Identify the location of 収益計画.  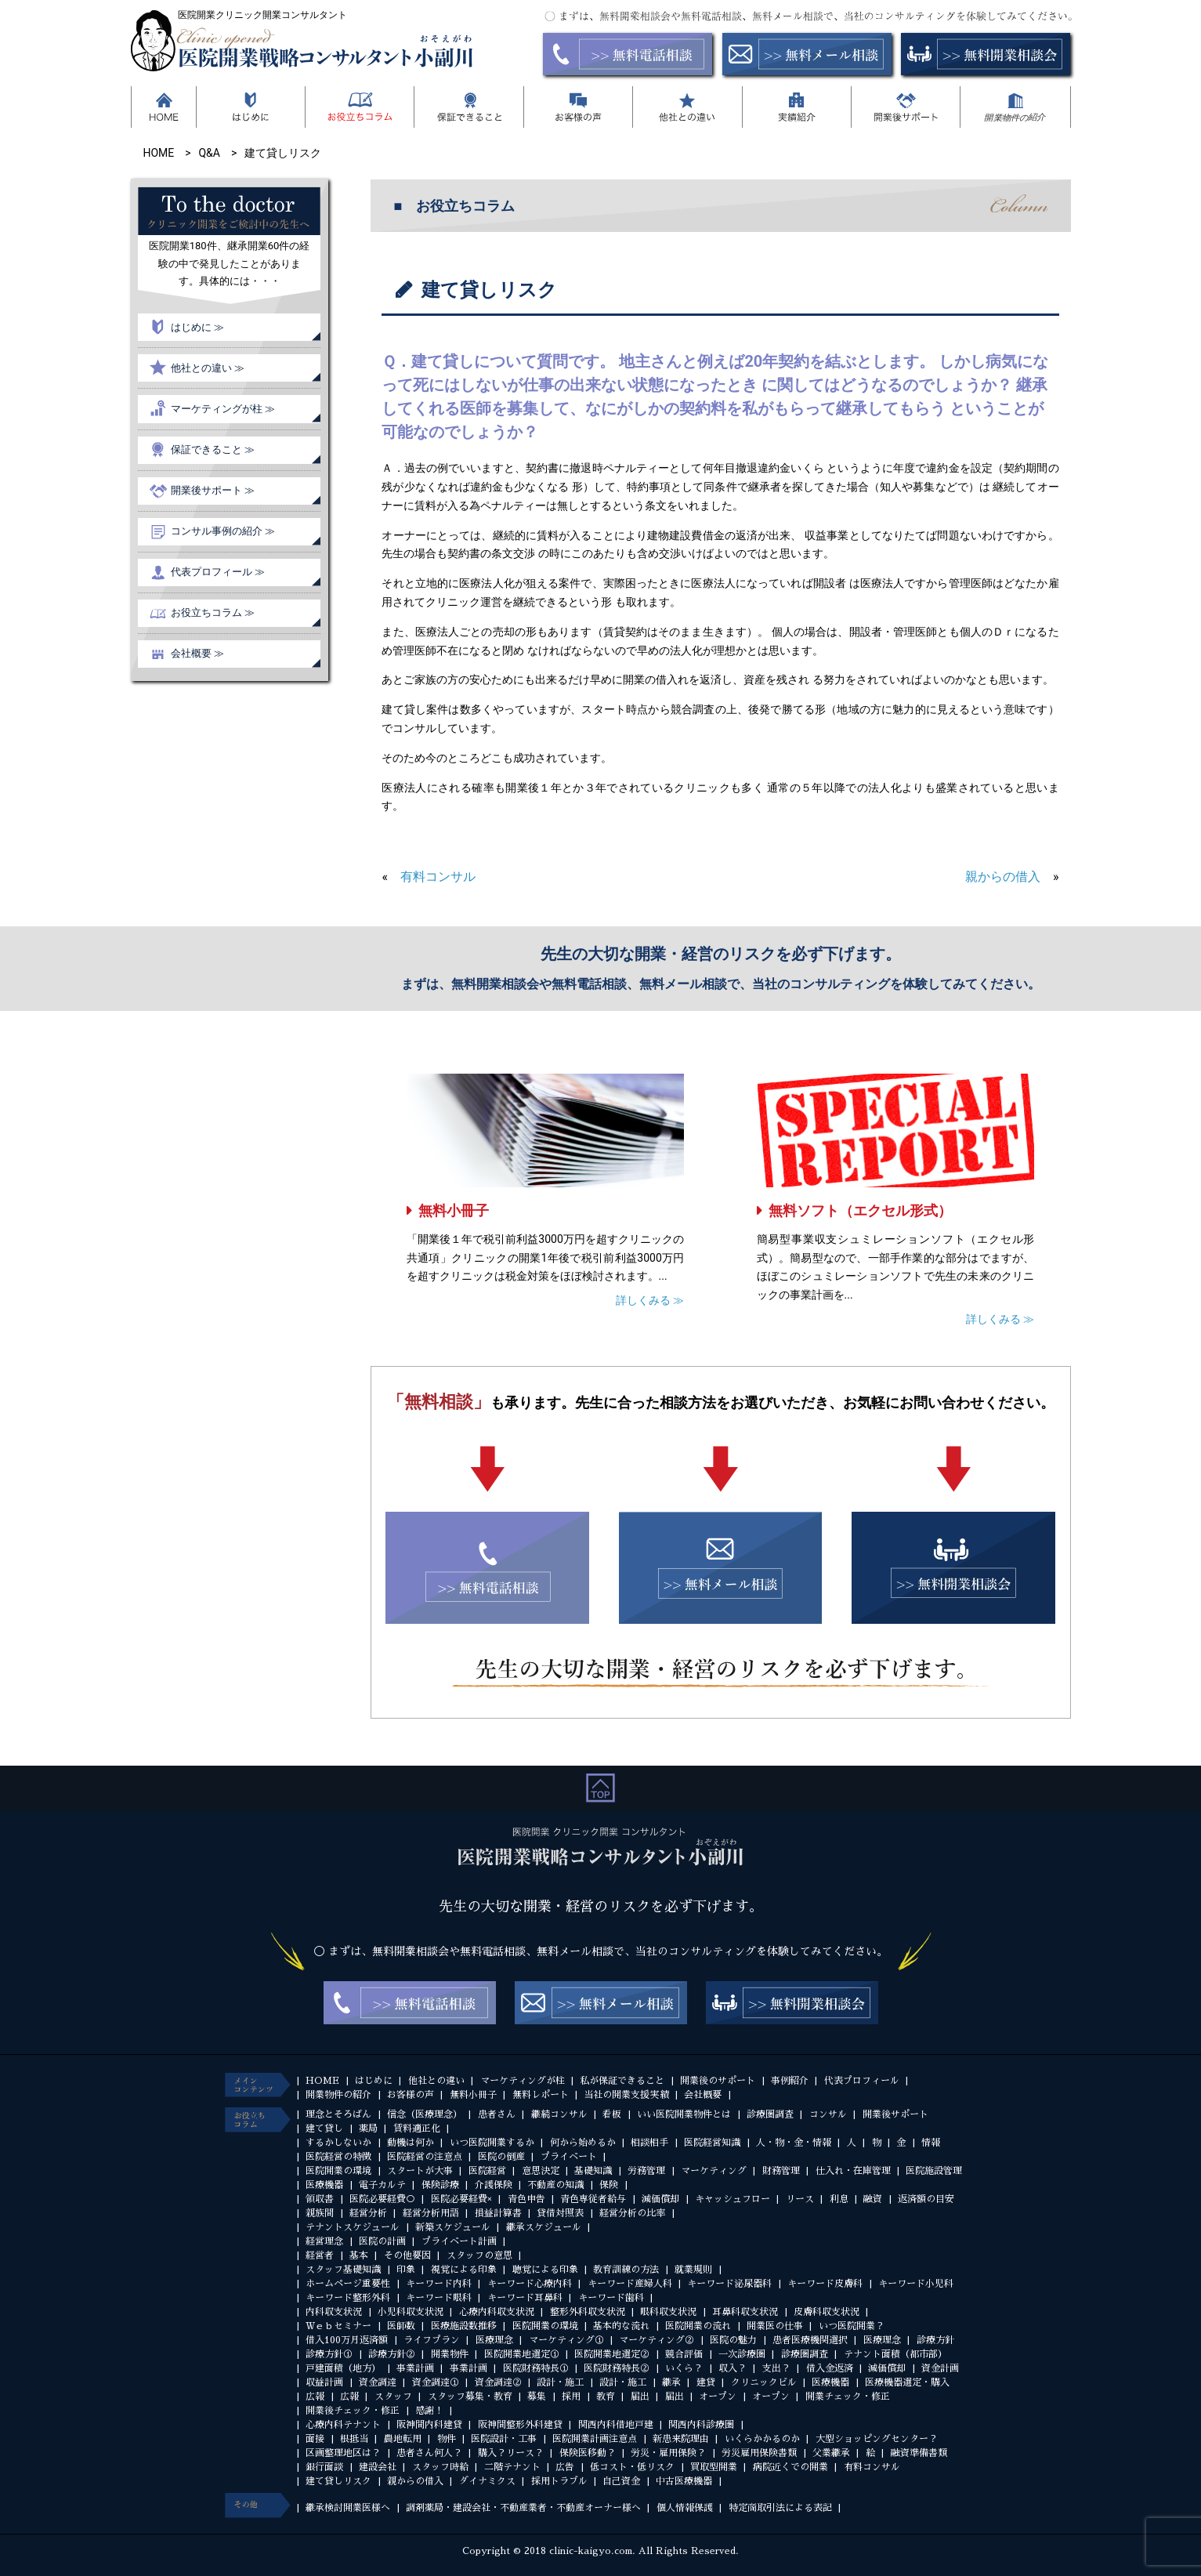
(324, 2382).